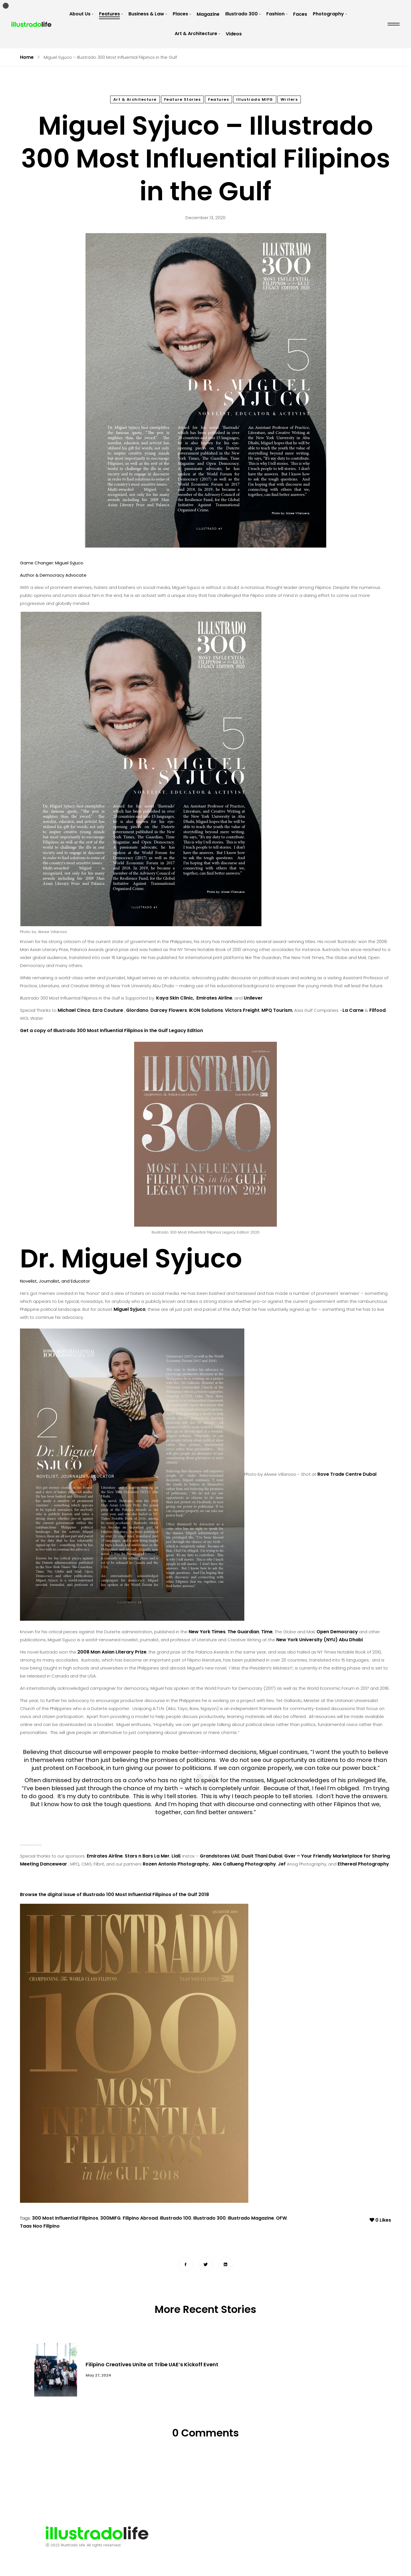  Describe the element at coordinates (244, 1864) in the screenshot. I see `Alex Callueng Photography` at that location.